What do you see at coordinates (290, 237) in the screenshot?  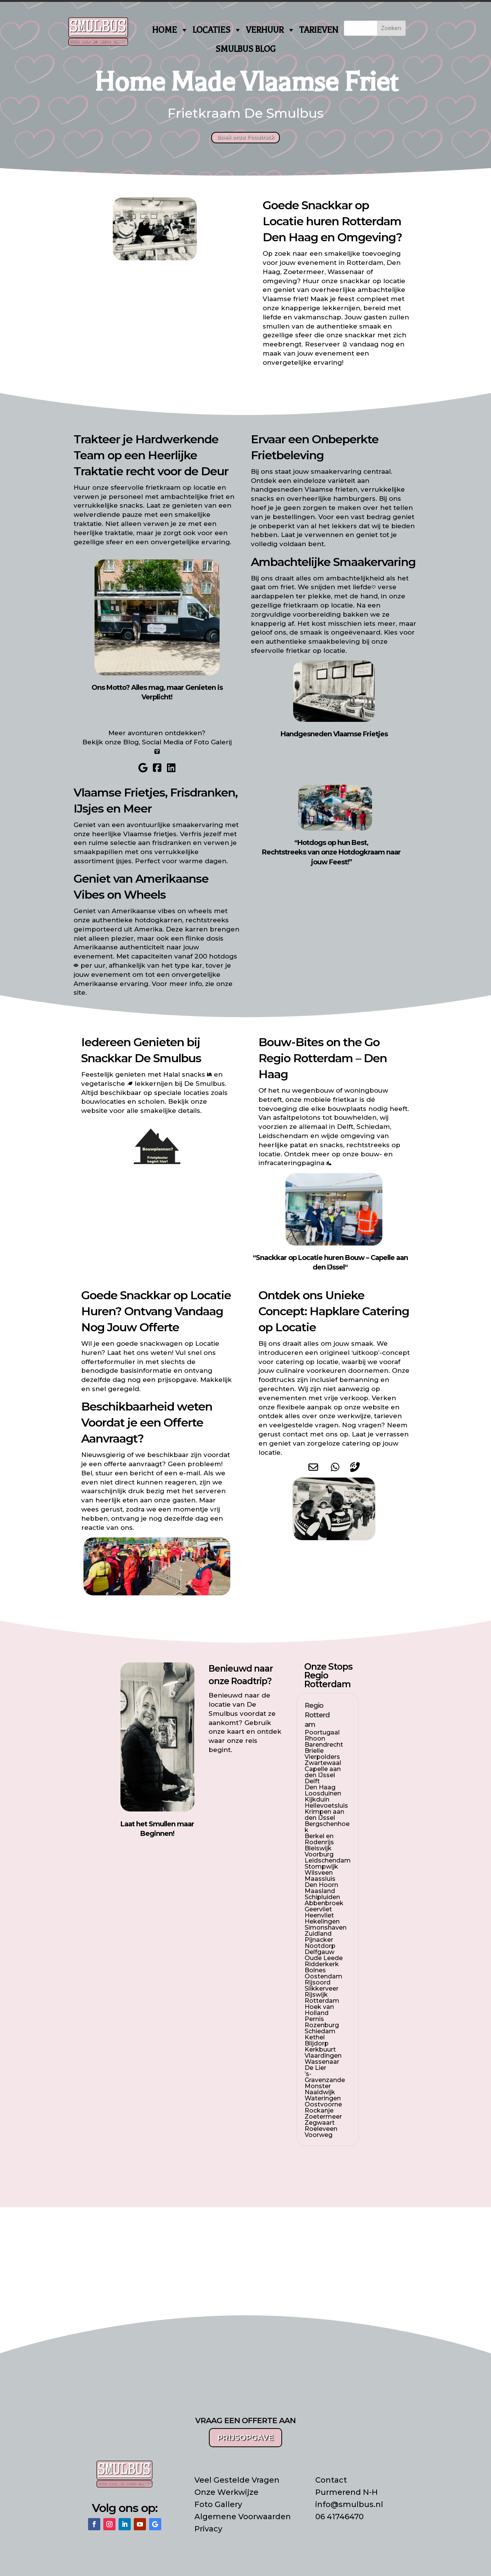 I see `Den Haag` at bounding box center [290, 237].